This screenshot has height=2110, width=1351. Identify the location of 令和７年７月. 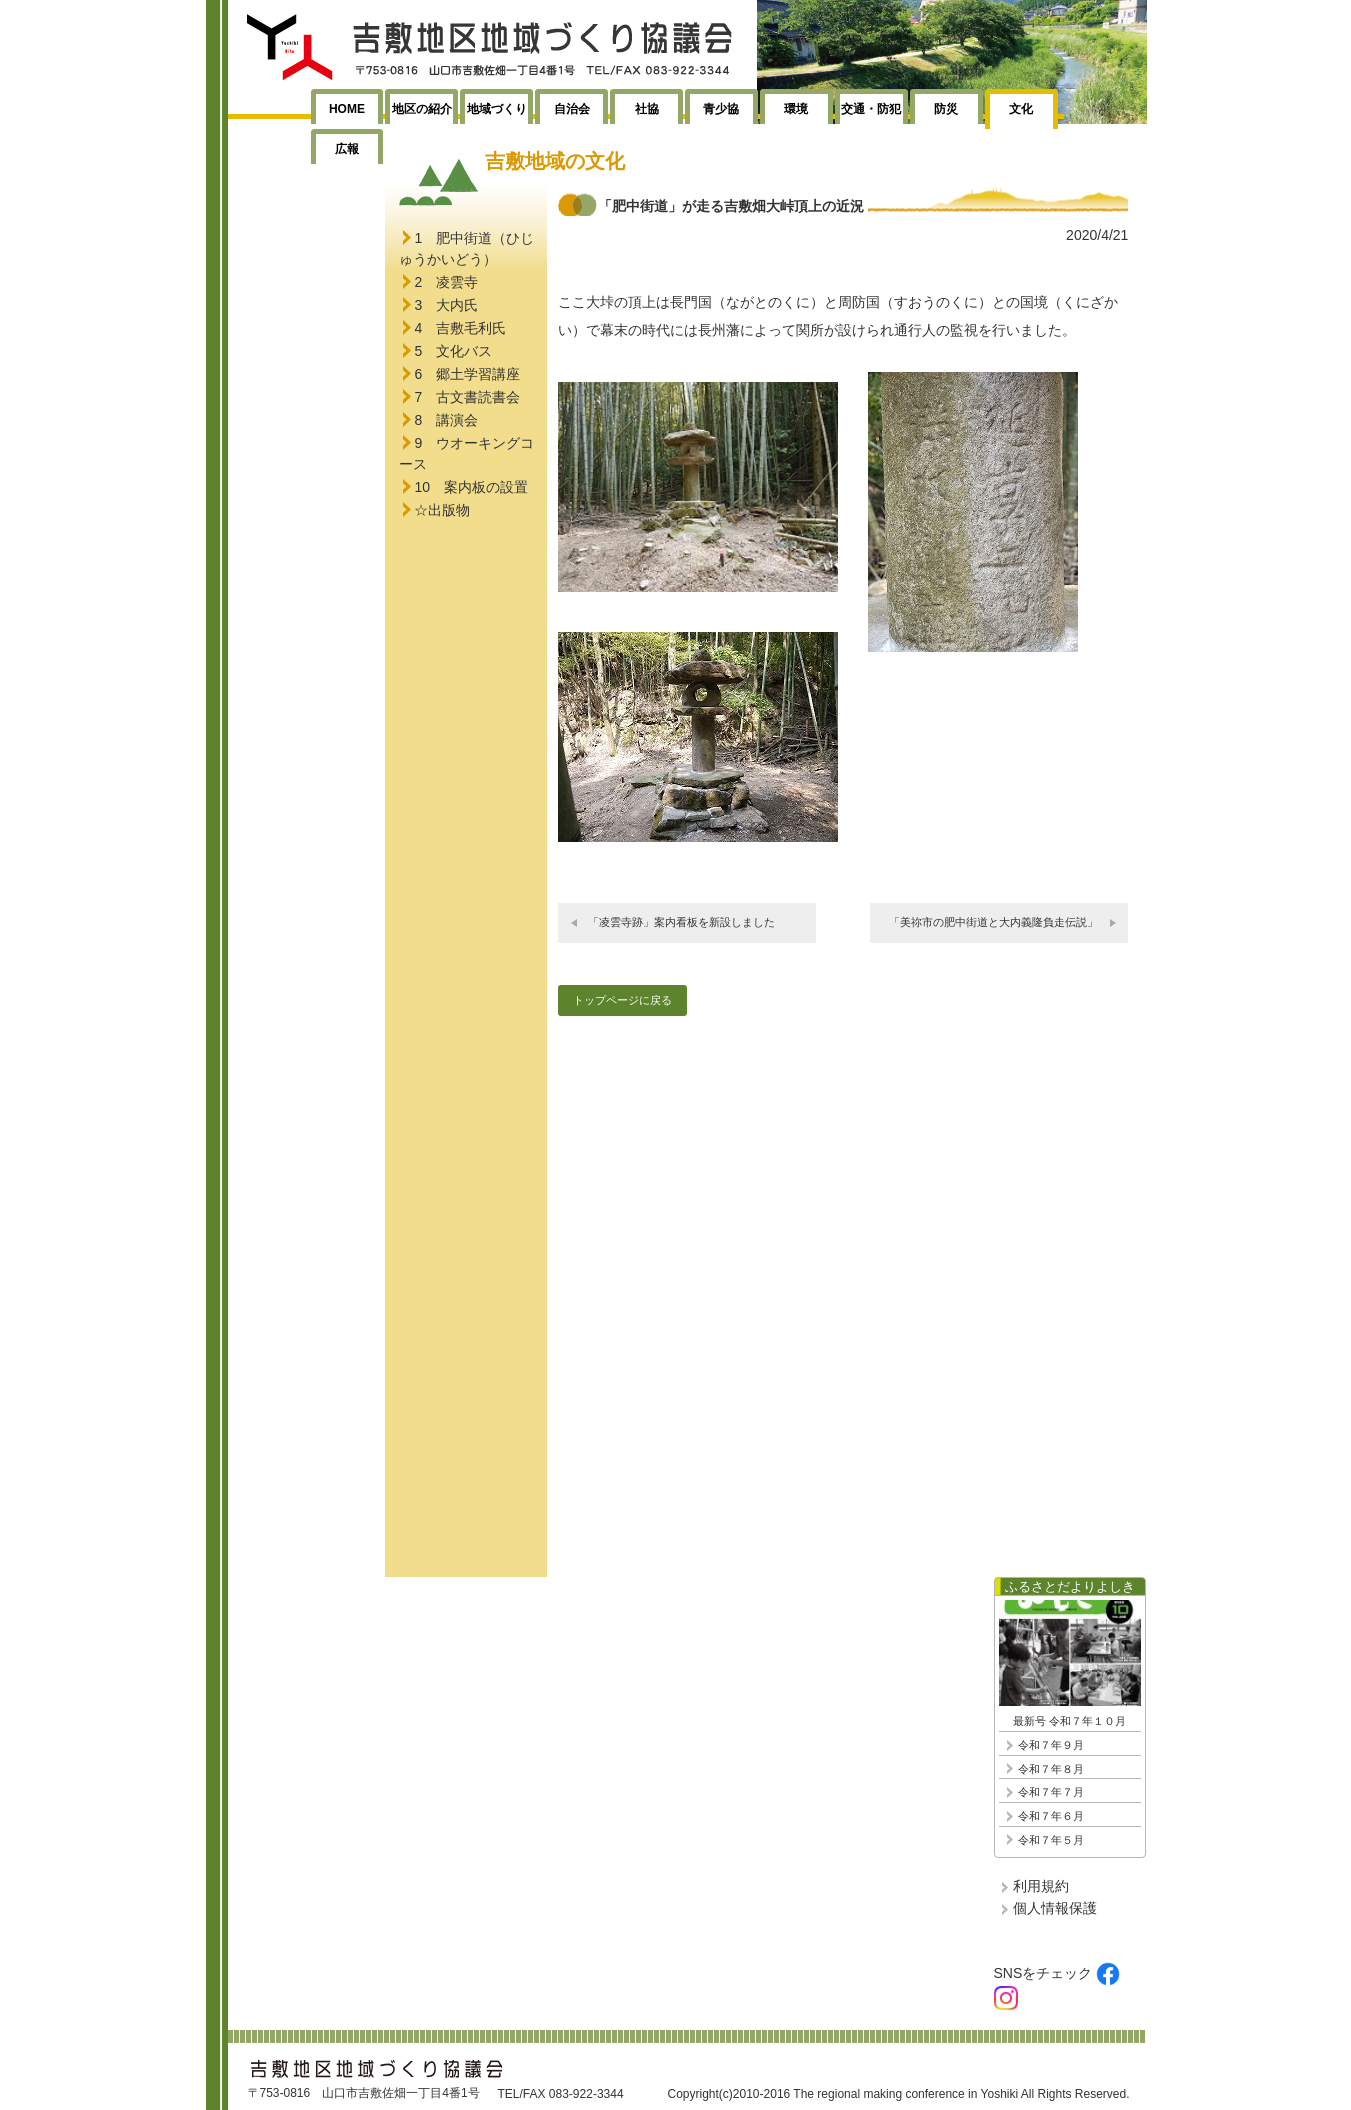
(1051, 1792).